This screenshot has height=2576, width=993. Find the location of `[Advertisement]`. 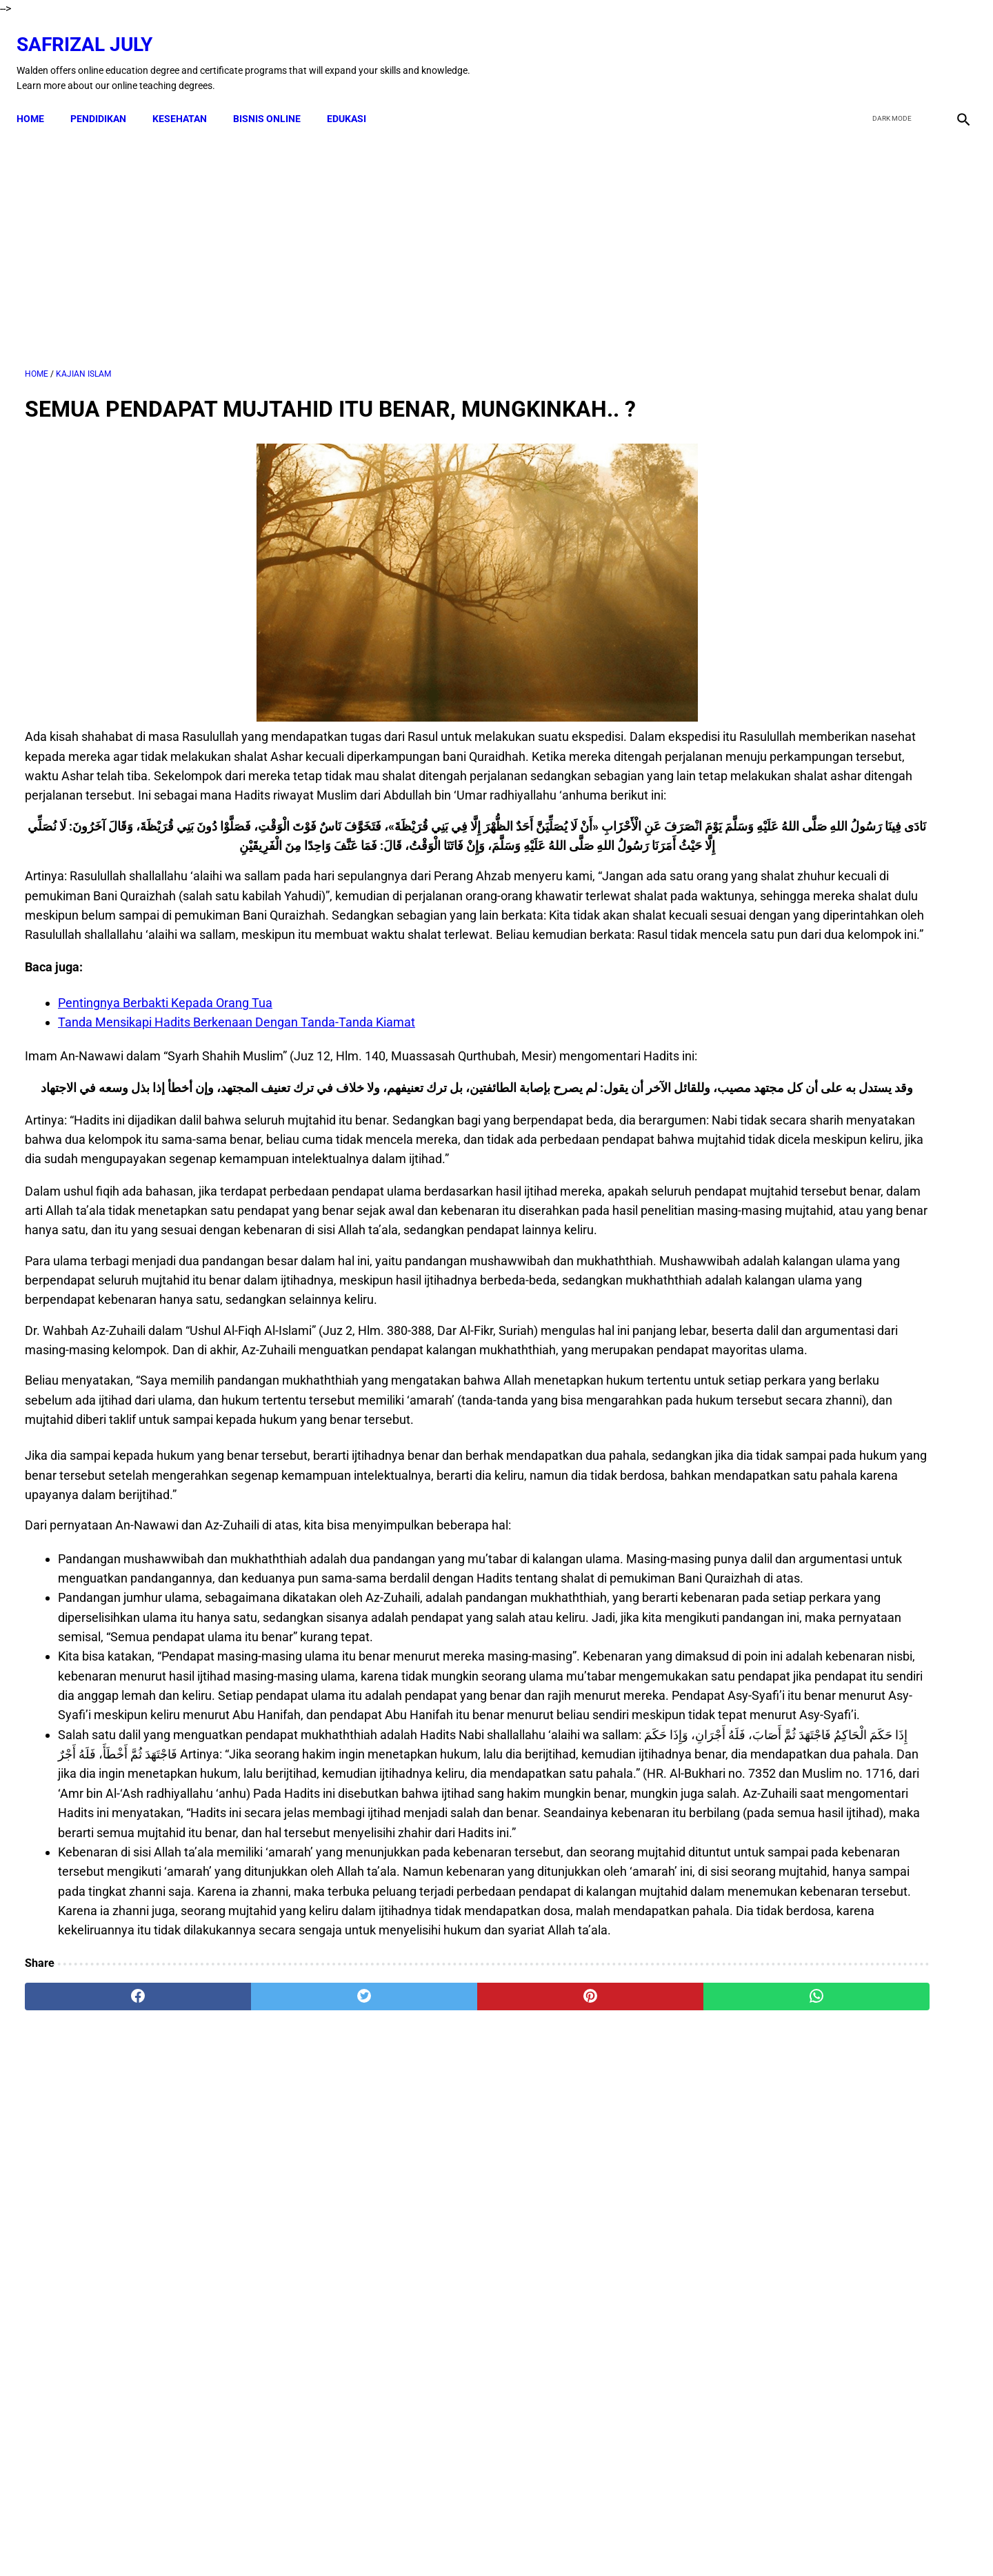

[Advertisement] is located at coordinates (343, 233).